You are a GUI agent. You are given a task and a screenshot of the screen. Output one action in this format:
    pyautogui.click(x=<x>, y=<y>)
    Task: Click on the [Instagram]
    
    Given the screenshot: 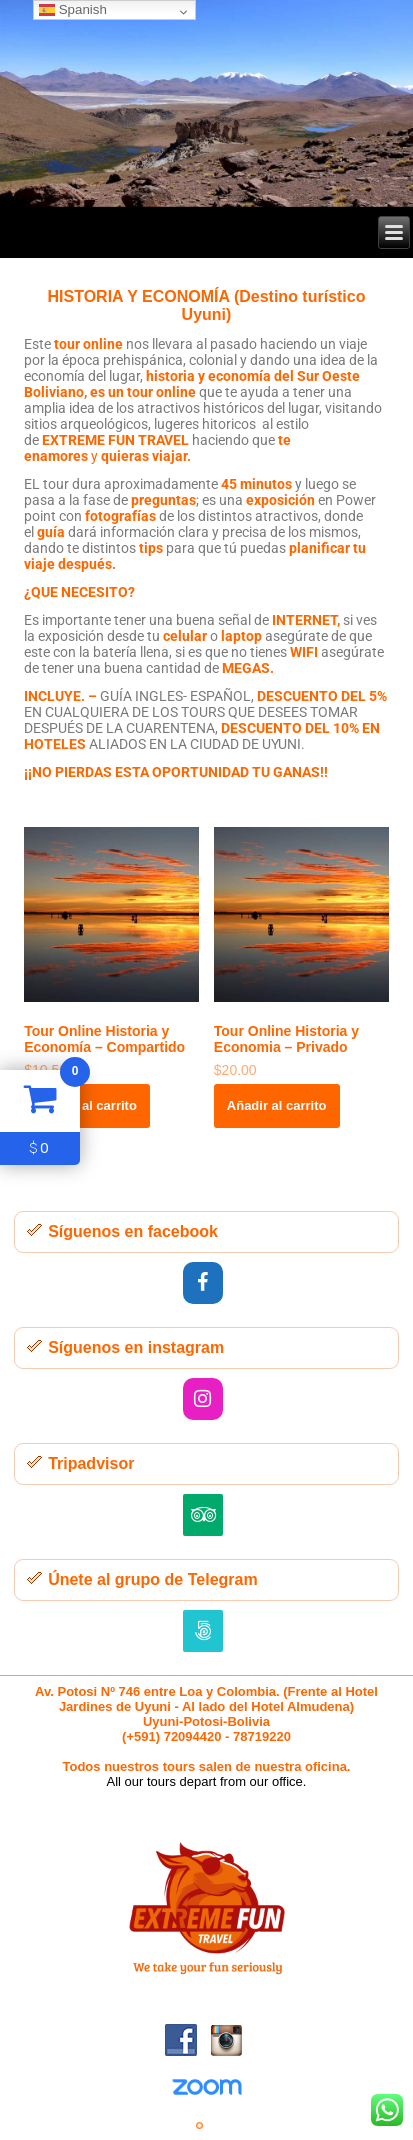 What is the action you would take?
    pyautogui.click(x=203, y=1399)
    